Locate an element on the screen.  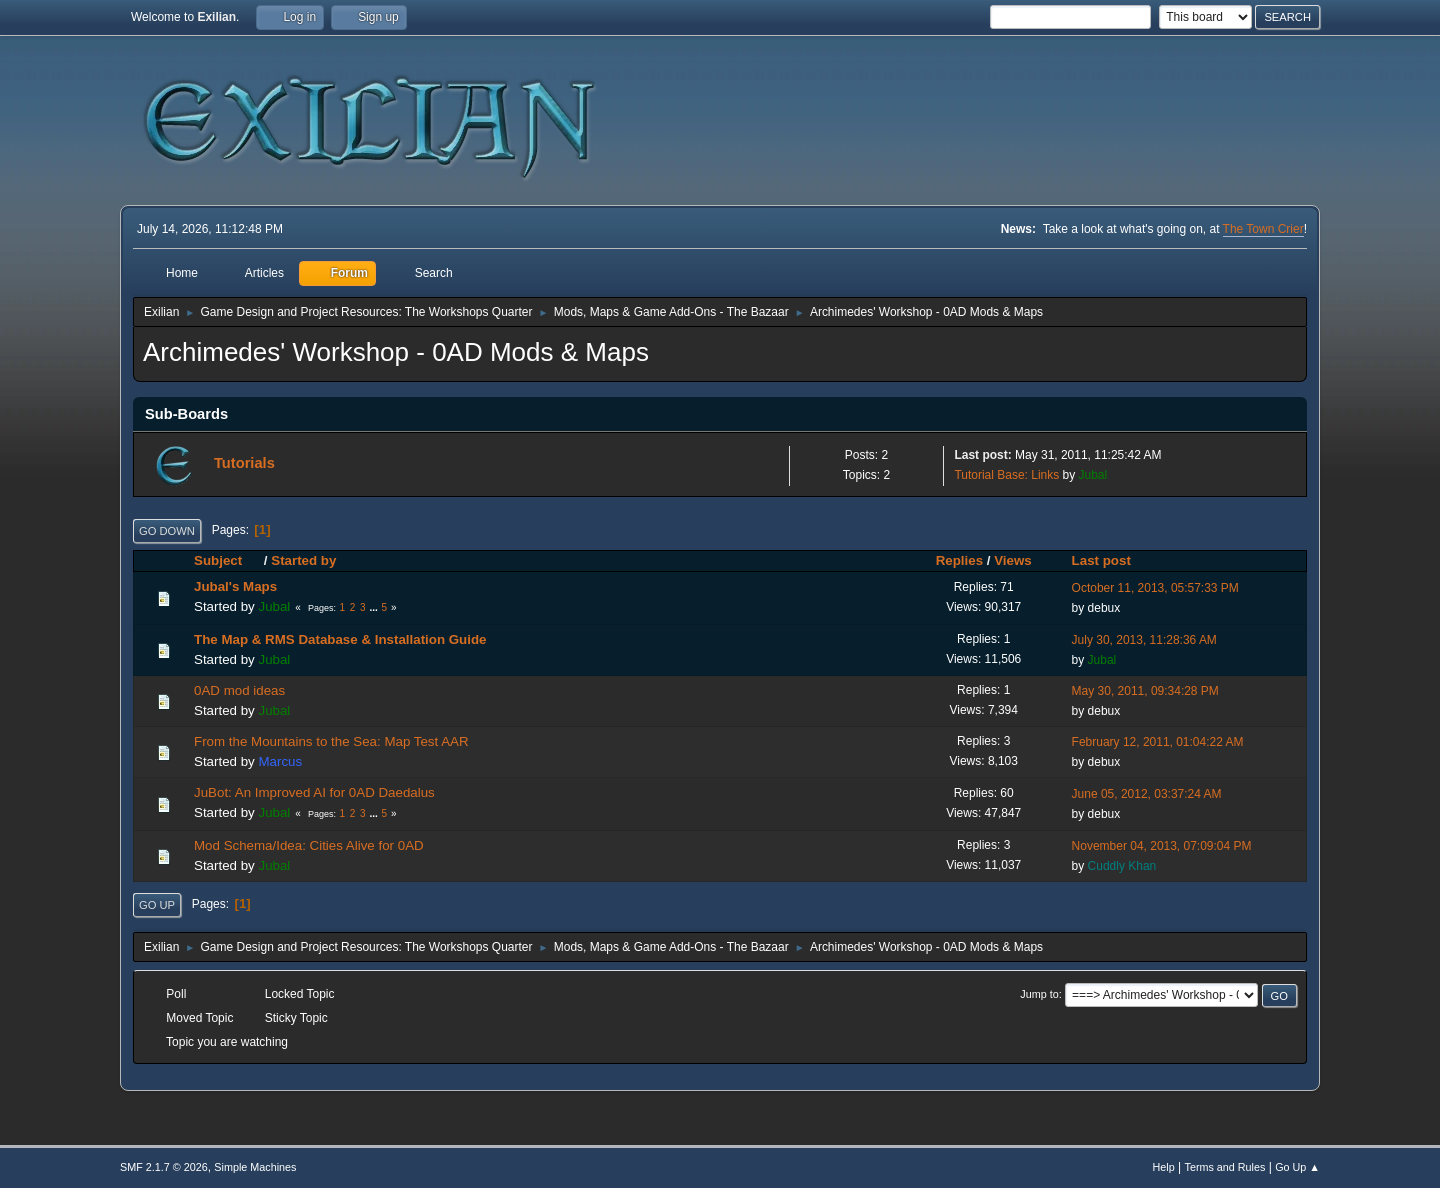
Jubal's Maps is located at coordinates (235, 586).